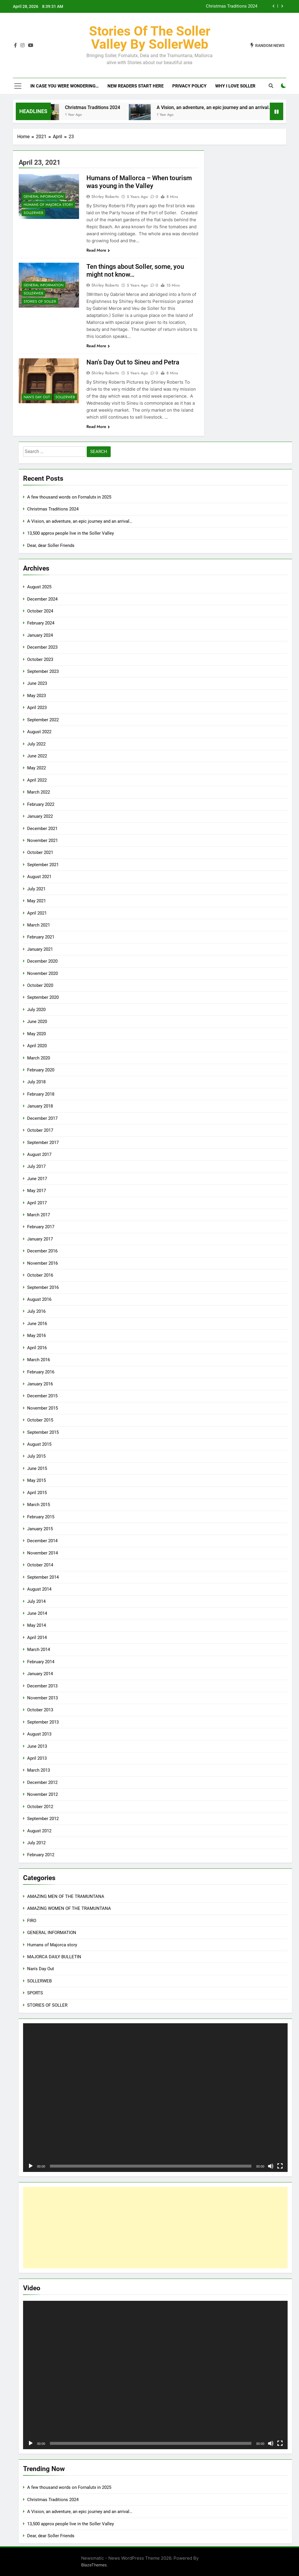  Describe the element at coordinates (42, 961) in the screenshot. I see `December 2020` at that location.